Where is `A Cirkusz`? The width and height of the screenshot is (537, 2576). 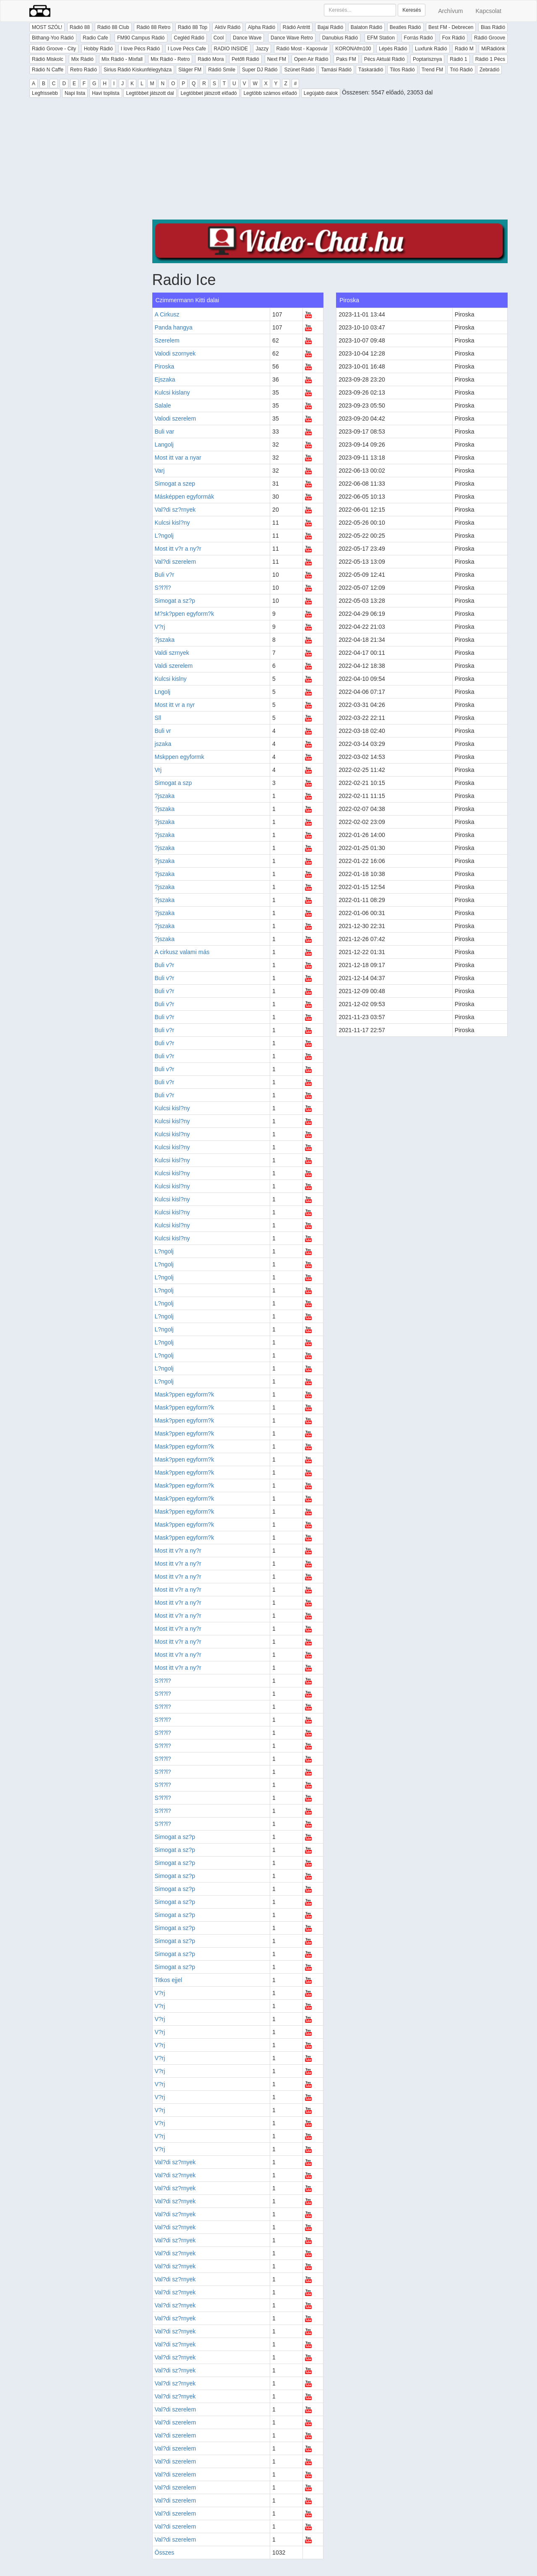
A Cirkusz is located at coordinates (167, 314).